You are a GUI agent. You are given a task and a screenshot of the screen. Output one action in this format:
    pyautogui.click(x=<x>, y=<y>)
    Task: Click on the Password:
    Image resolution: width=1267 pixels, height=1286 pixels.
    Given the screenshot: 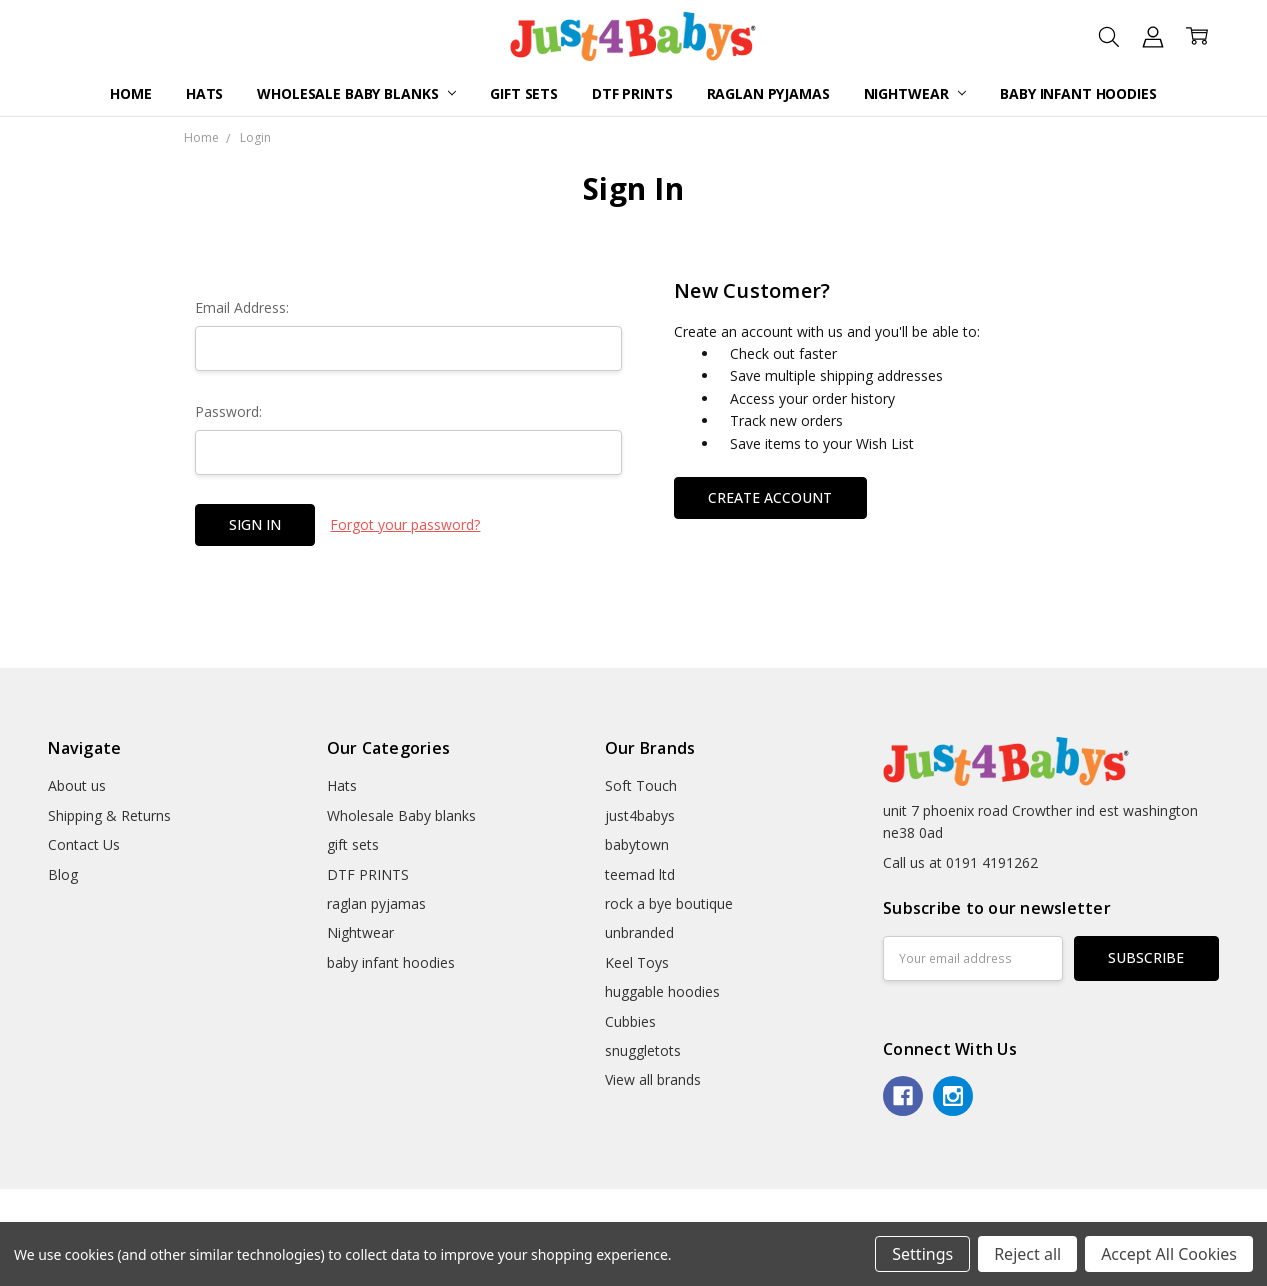 What is the action you would take?
    pyautogui.click(x=228, y=411)
    